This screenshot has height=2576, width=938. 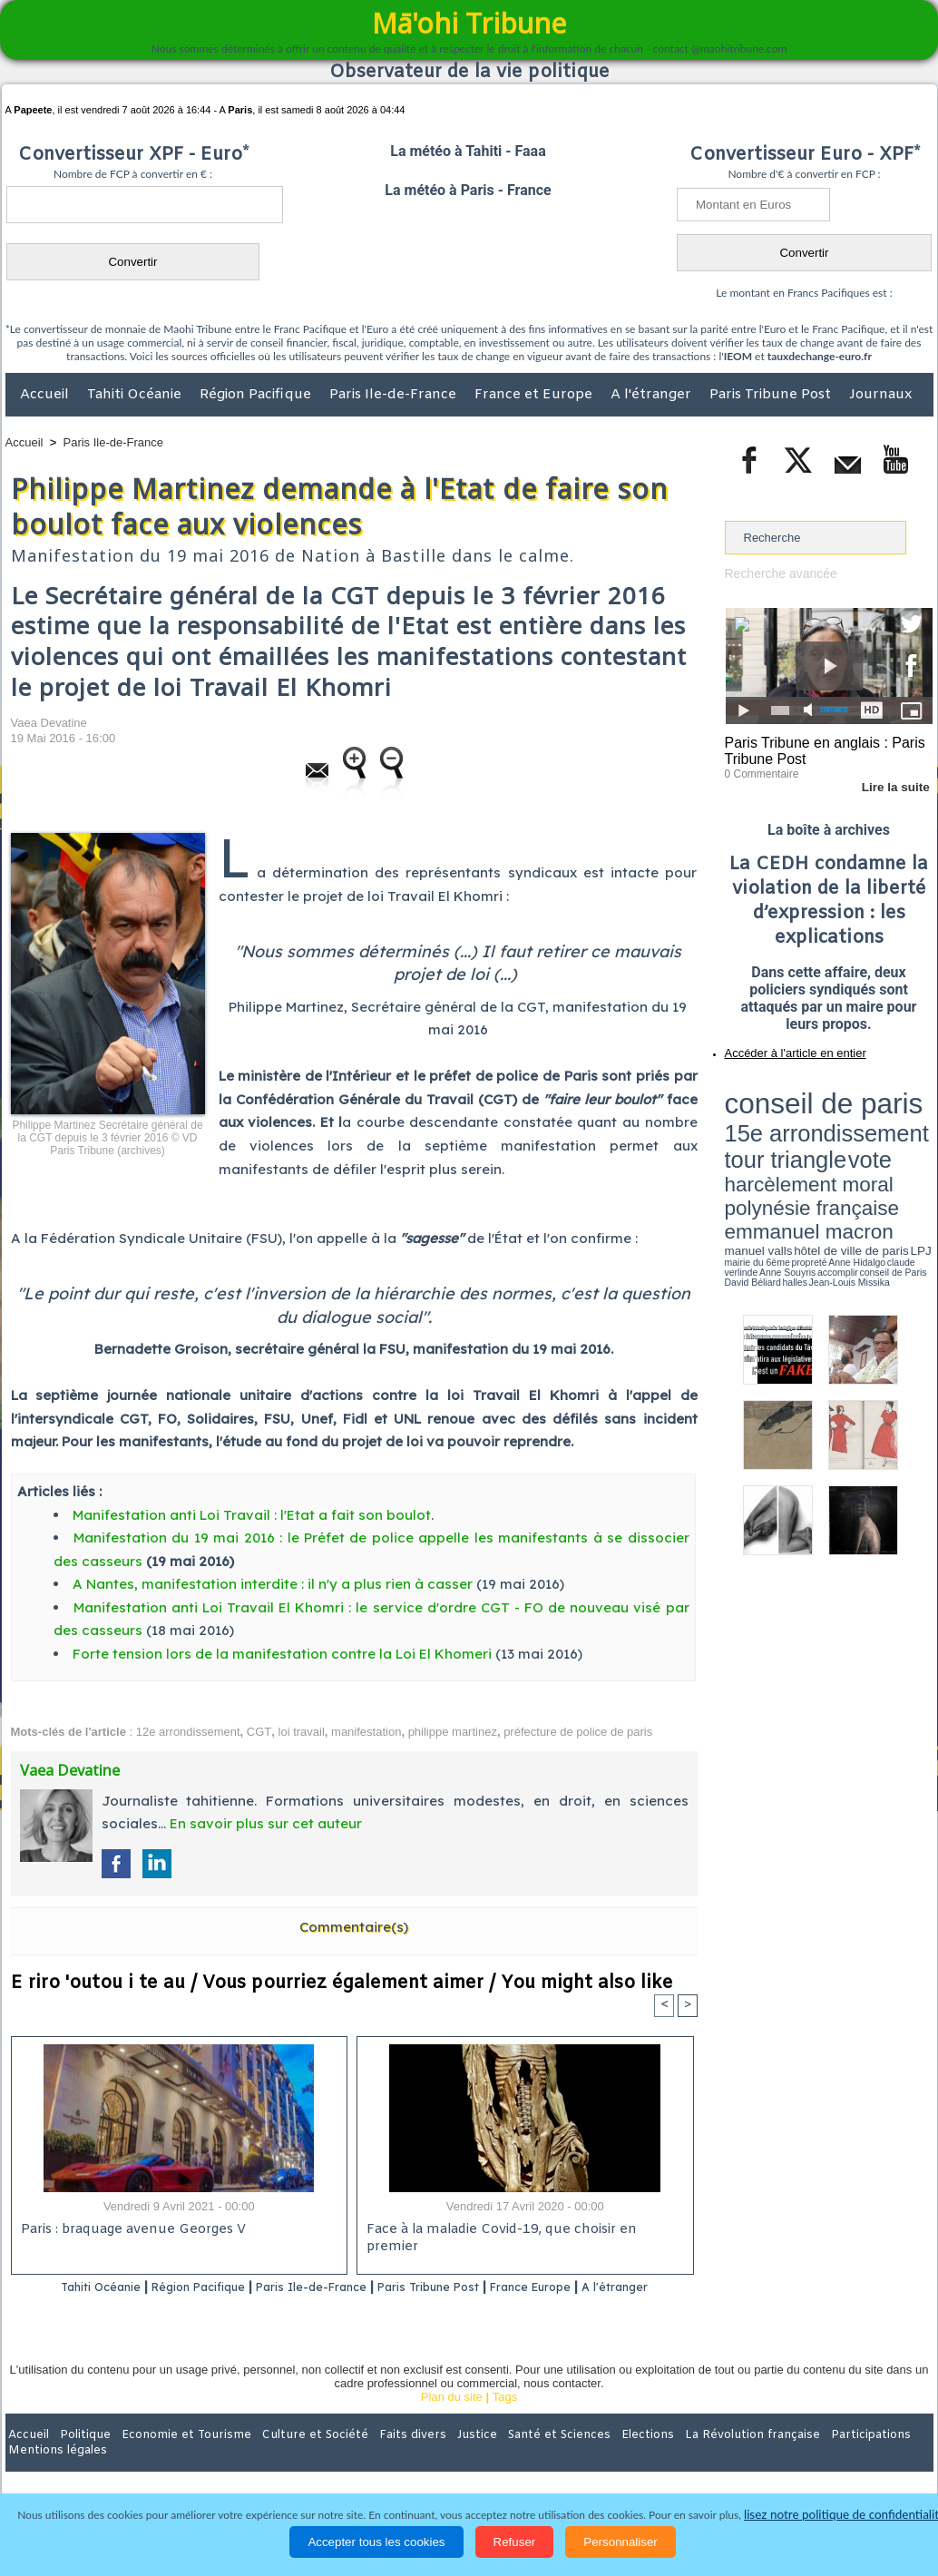 What do you see at coordinates (873, 1121) in the screenshot?
I see `polynésie française` at bounding box center [873, 1121].